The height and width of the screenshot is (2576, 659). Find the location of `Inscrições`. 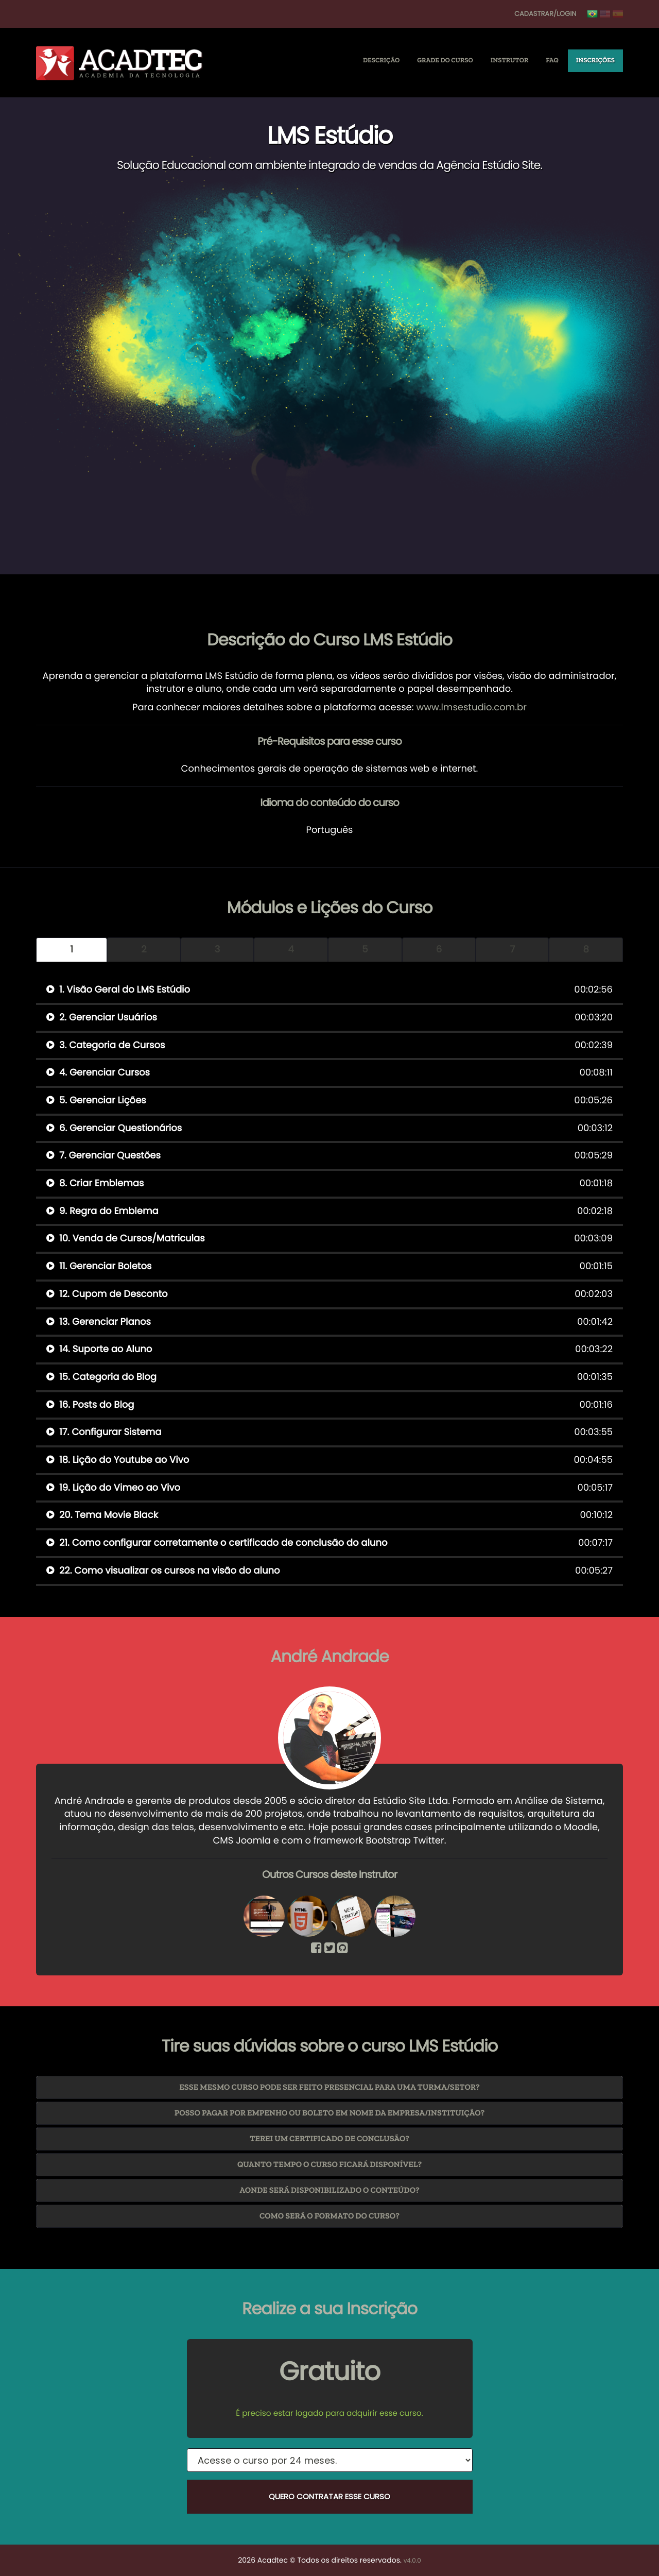

Inscrições is located at coordinates (595, 60).